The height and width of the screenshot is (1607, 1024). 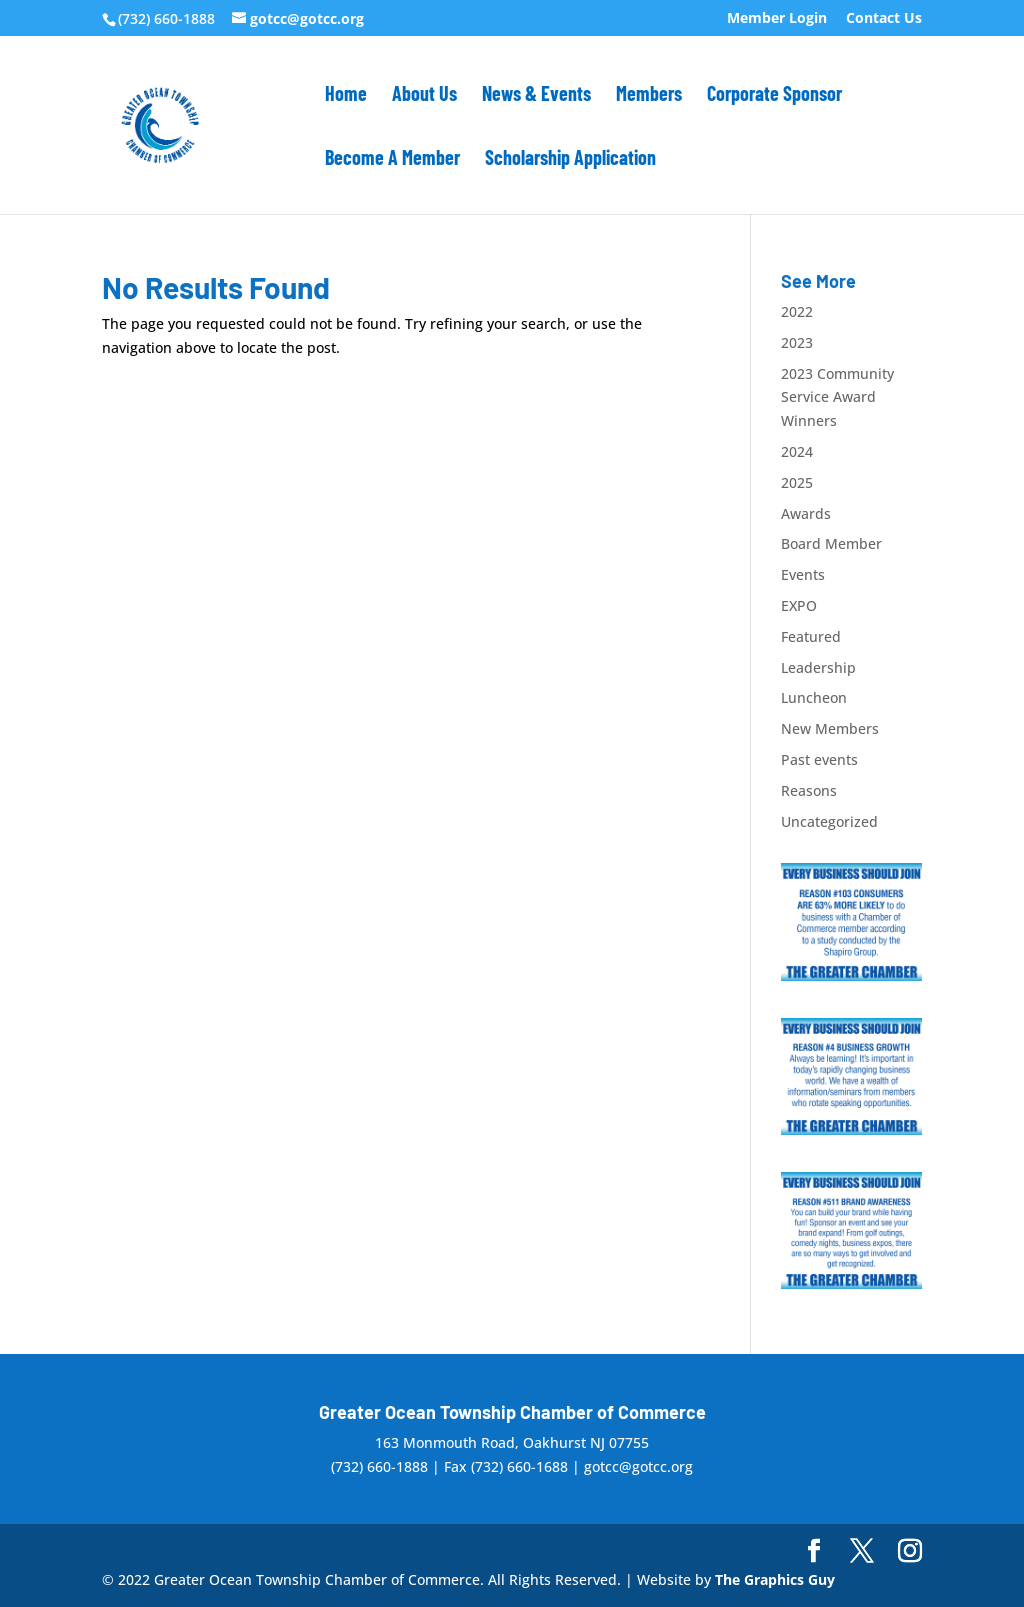 What do you see at coordinates (797, 451) in the screenshot?
I see `2024` at bounding box center [797, 451].